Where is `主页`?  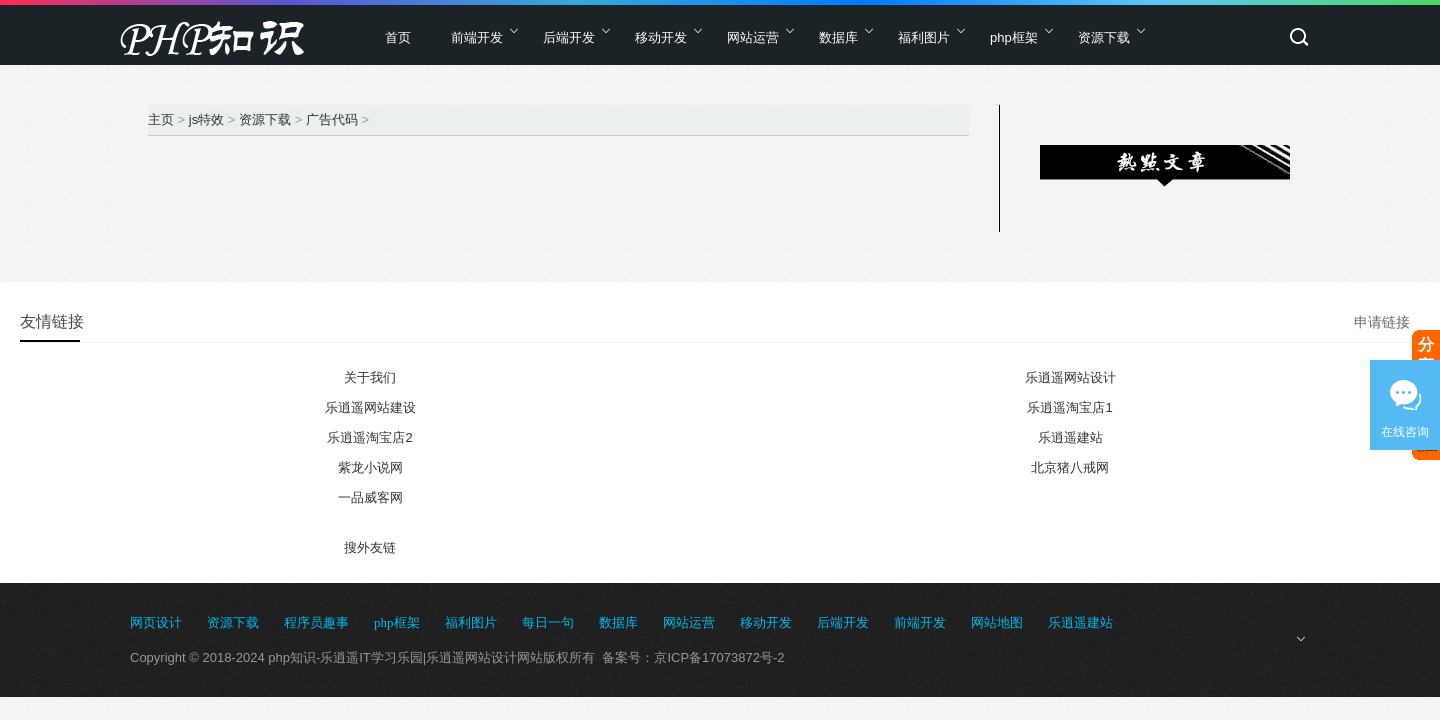 主页 is located at coordinates (161, 119).